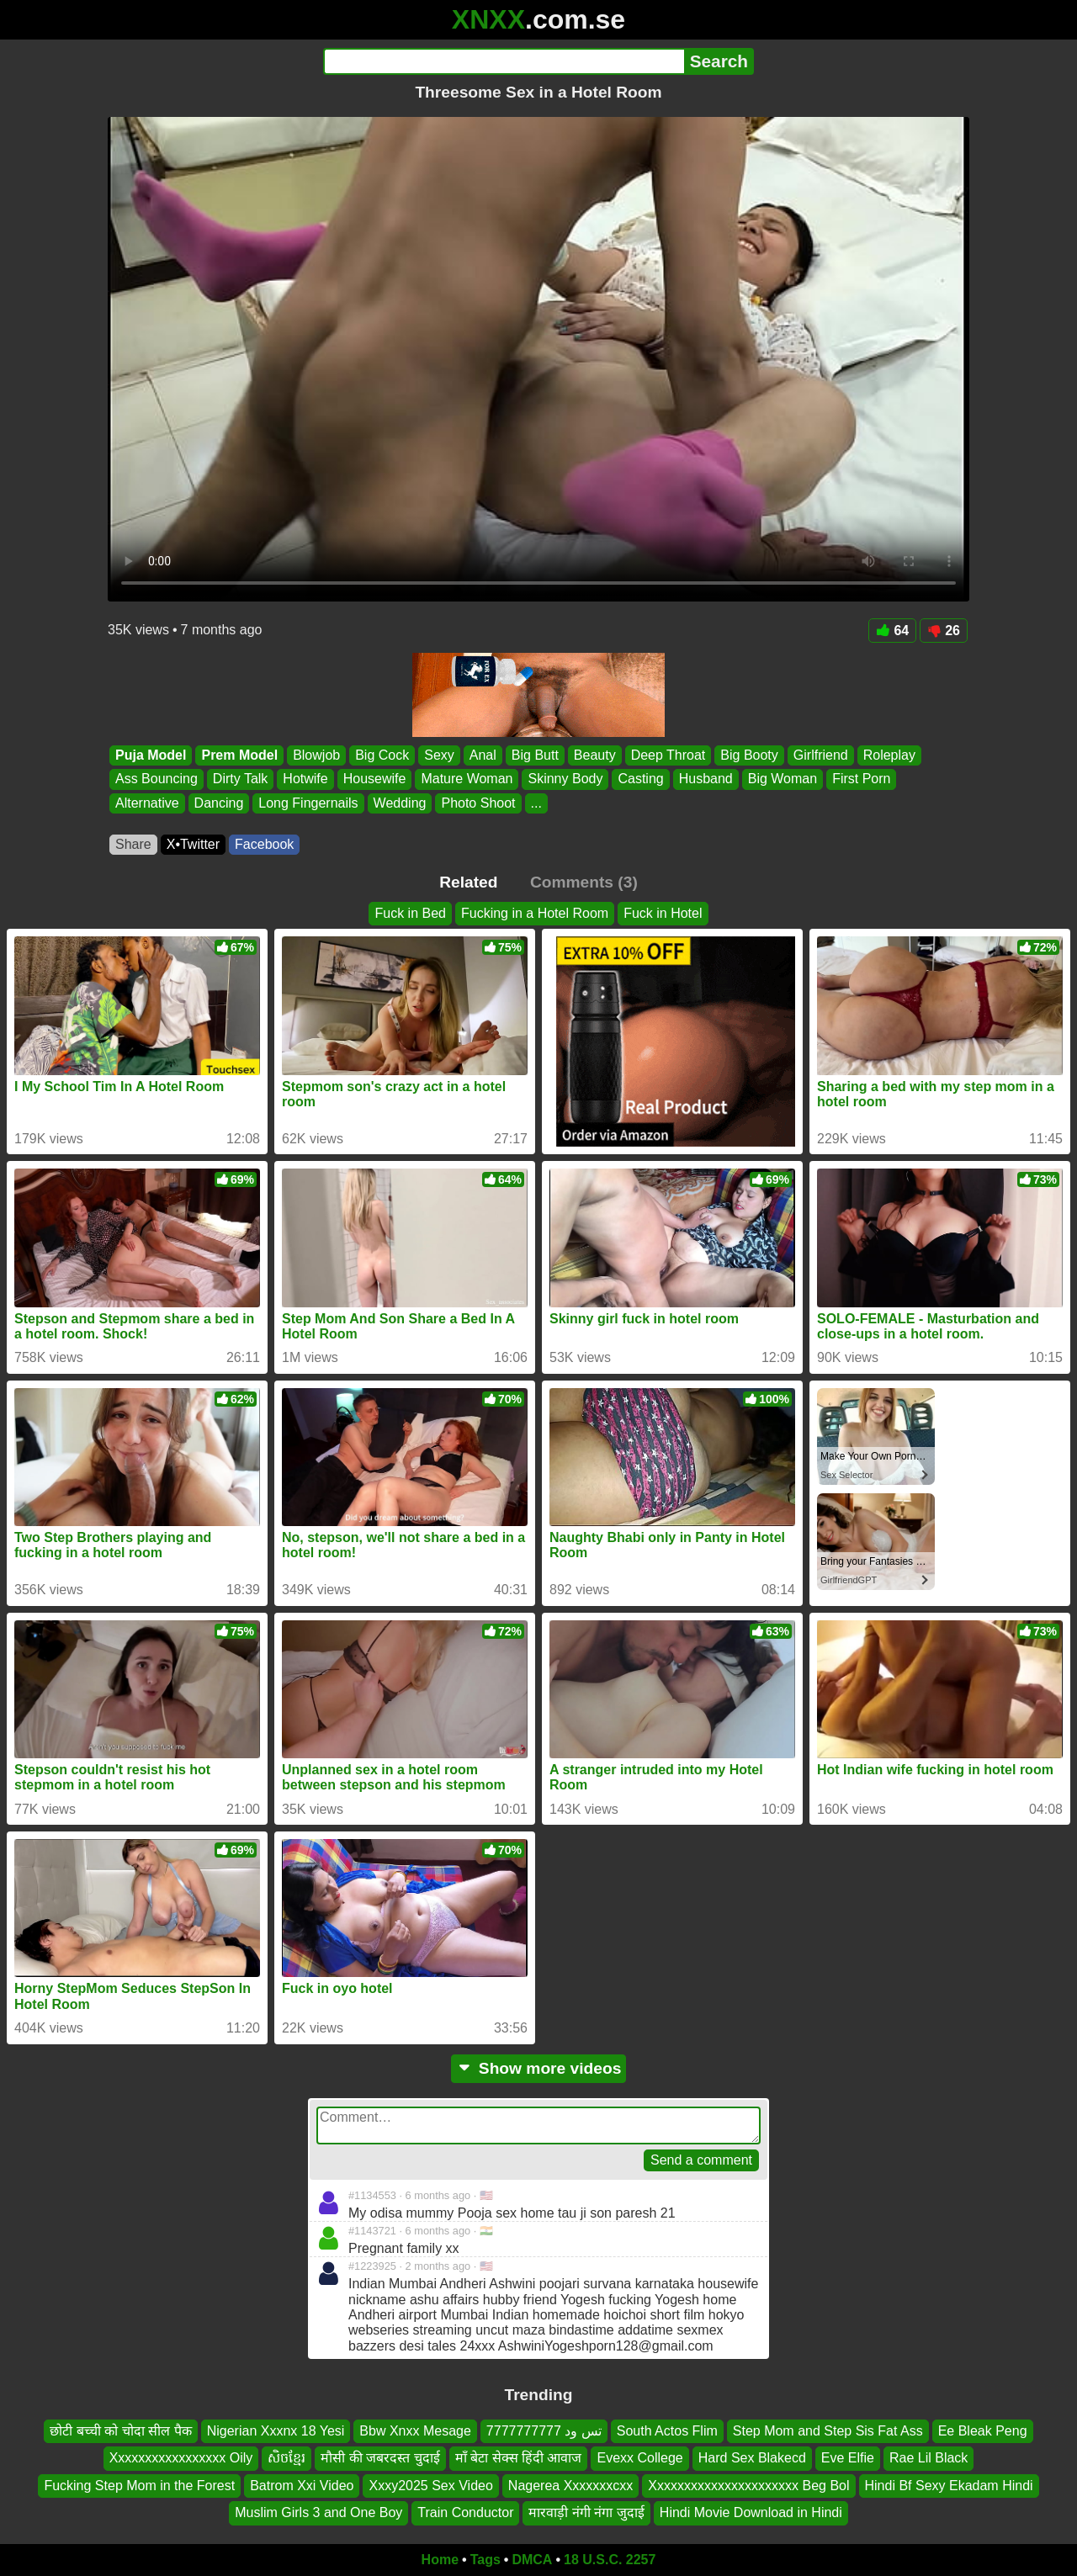 This screenshot has height=2576, width=1077. Describe the element at coordinates (466, 779) in the screenshot. I see `Mature Woman` at that location.